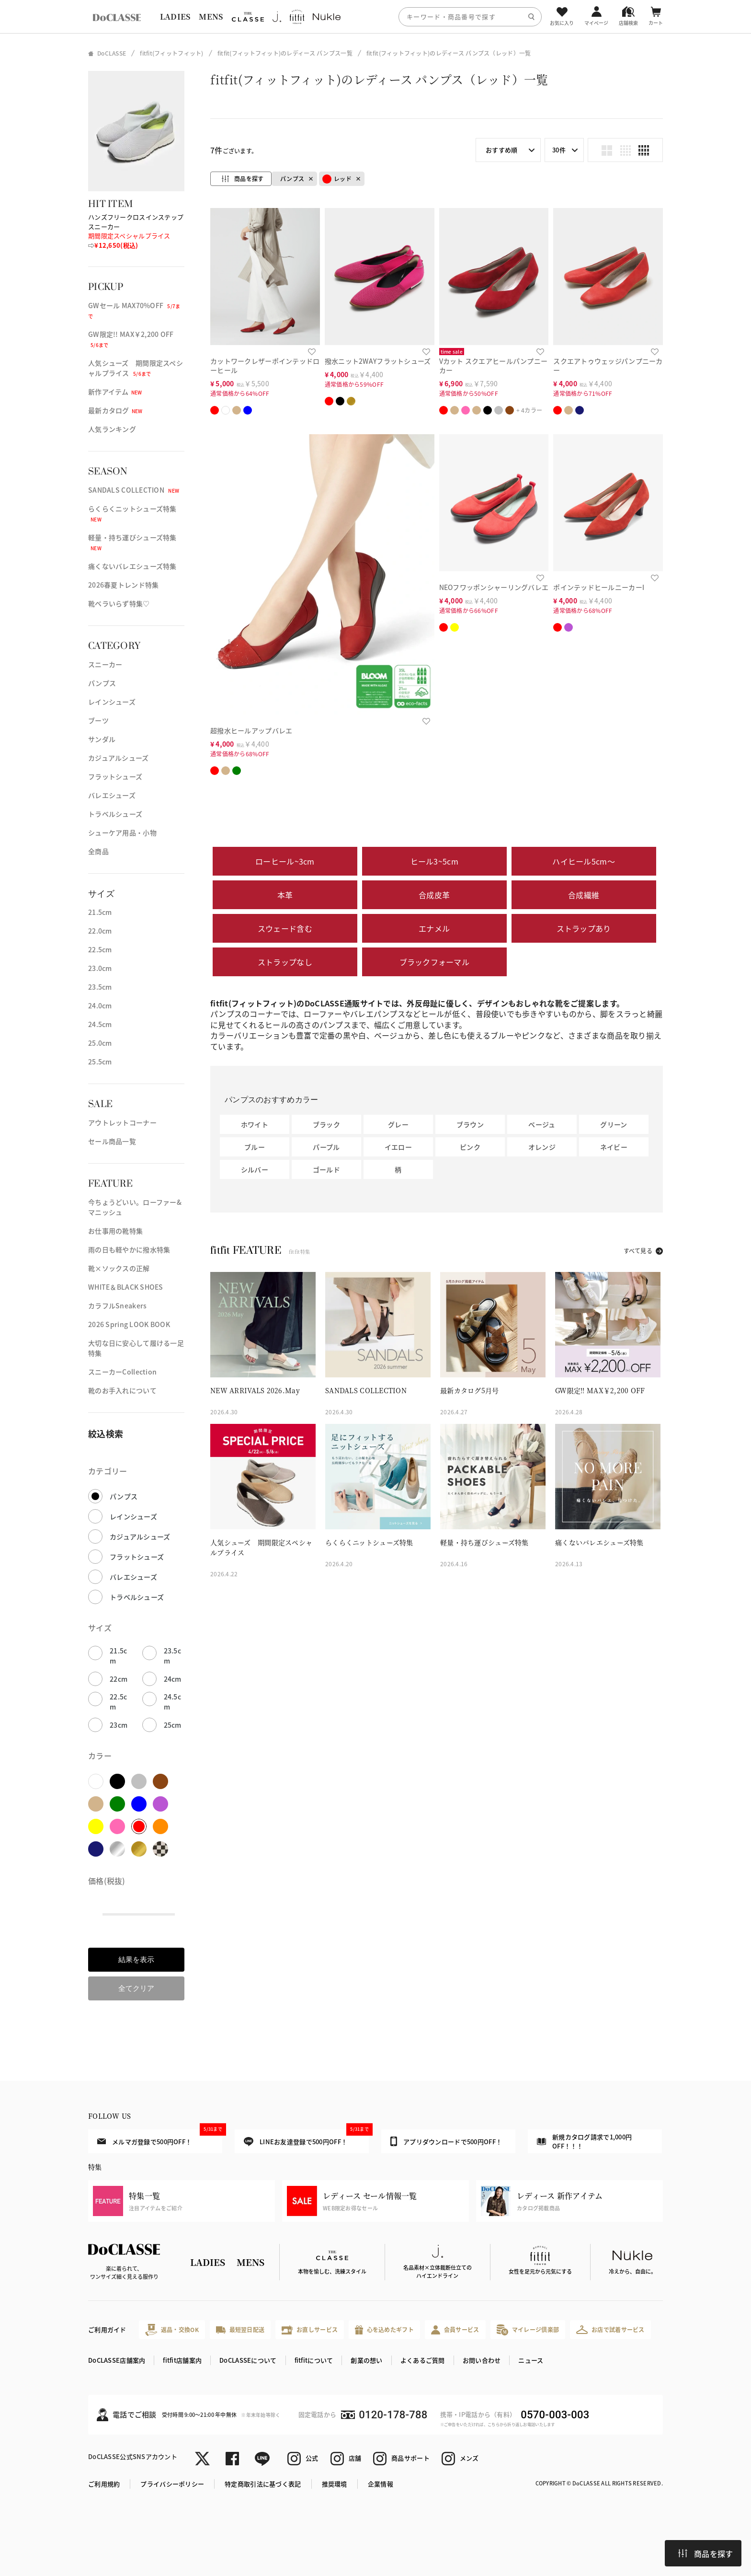  What do you see at coordinates (118, 757) in the screenshot?
I see `カジュアルシューズ` at bounding box center [118, 757].